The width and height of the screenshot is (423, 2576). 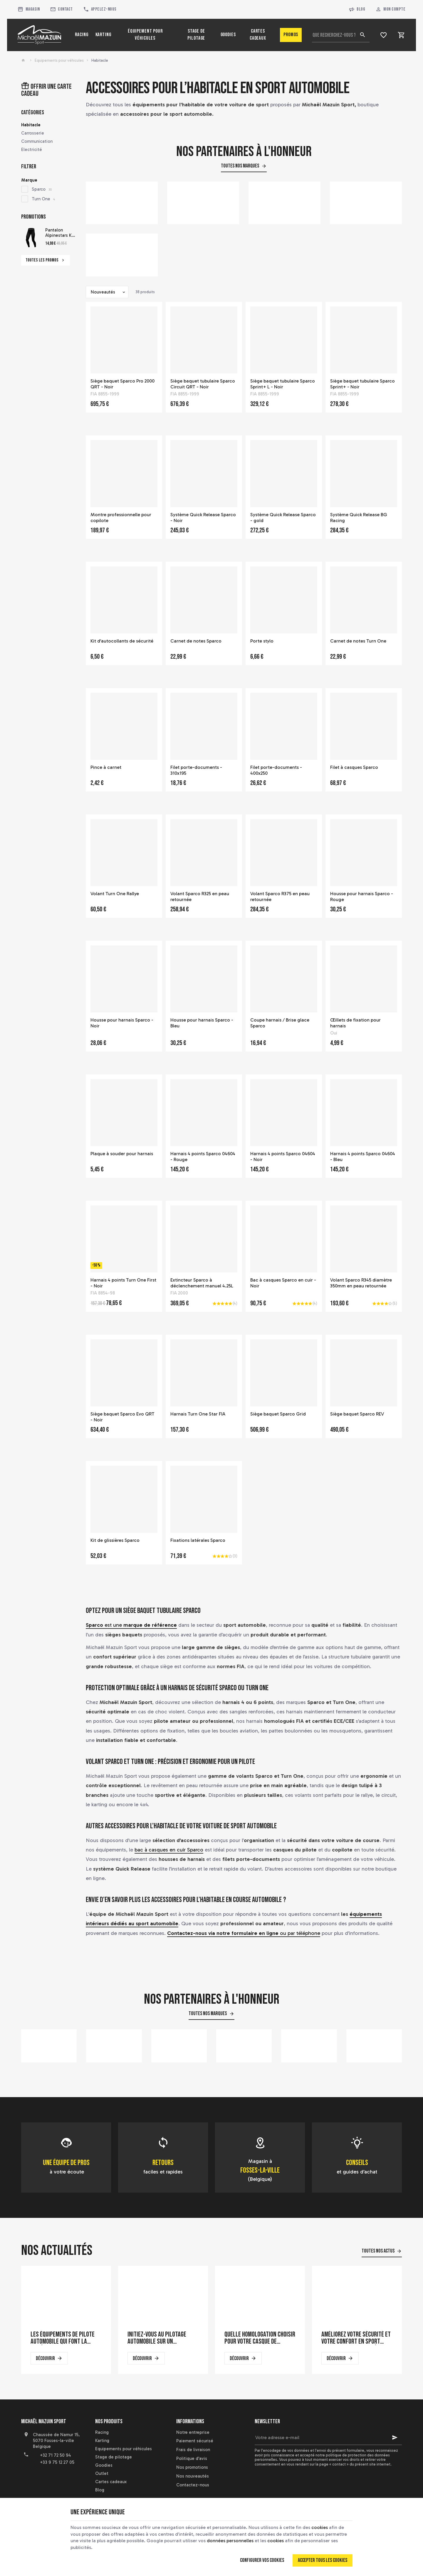 I want to click on Sparco, so click(x=42, y=189).